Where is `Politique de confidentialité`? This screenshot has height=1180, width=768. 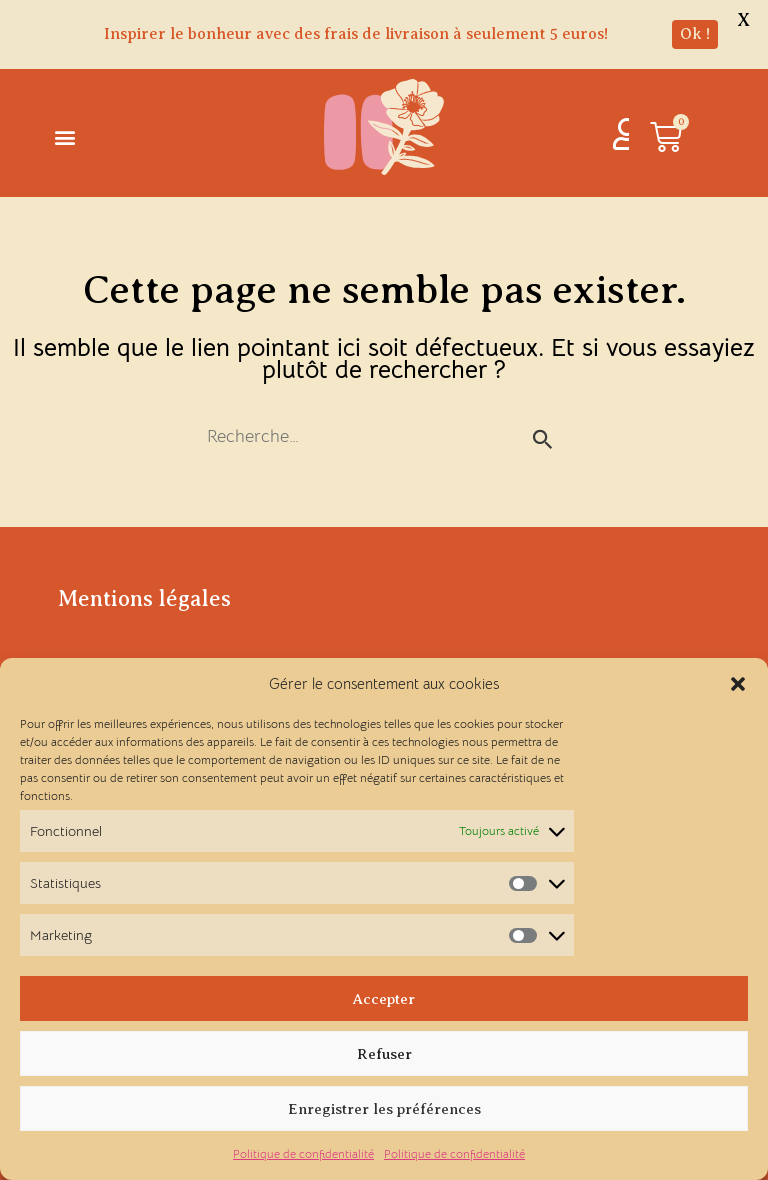
Politique de confidentialité is located at coordinates (303, 1153).